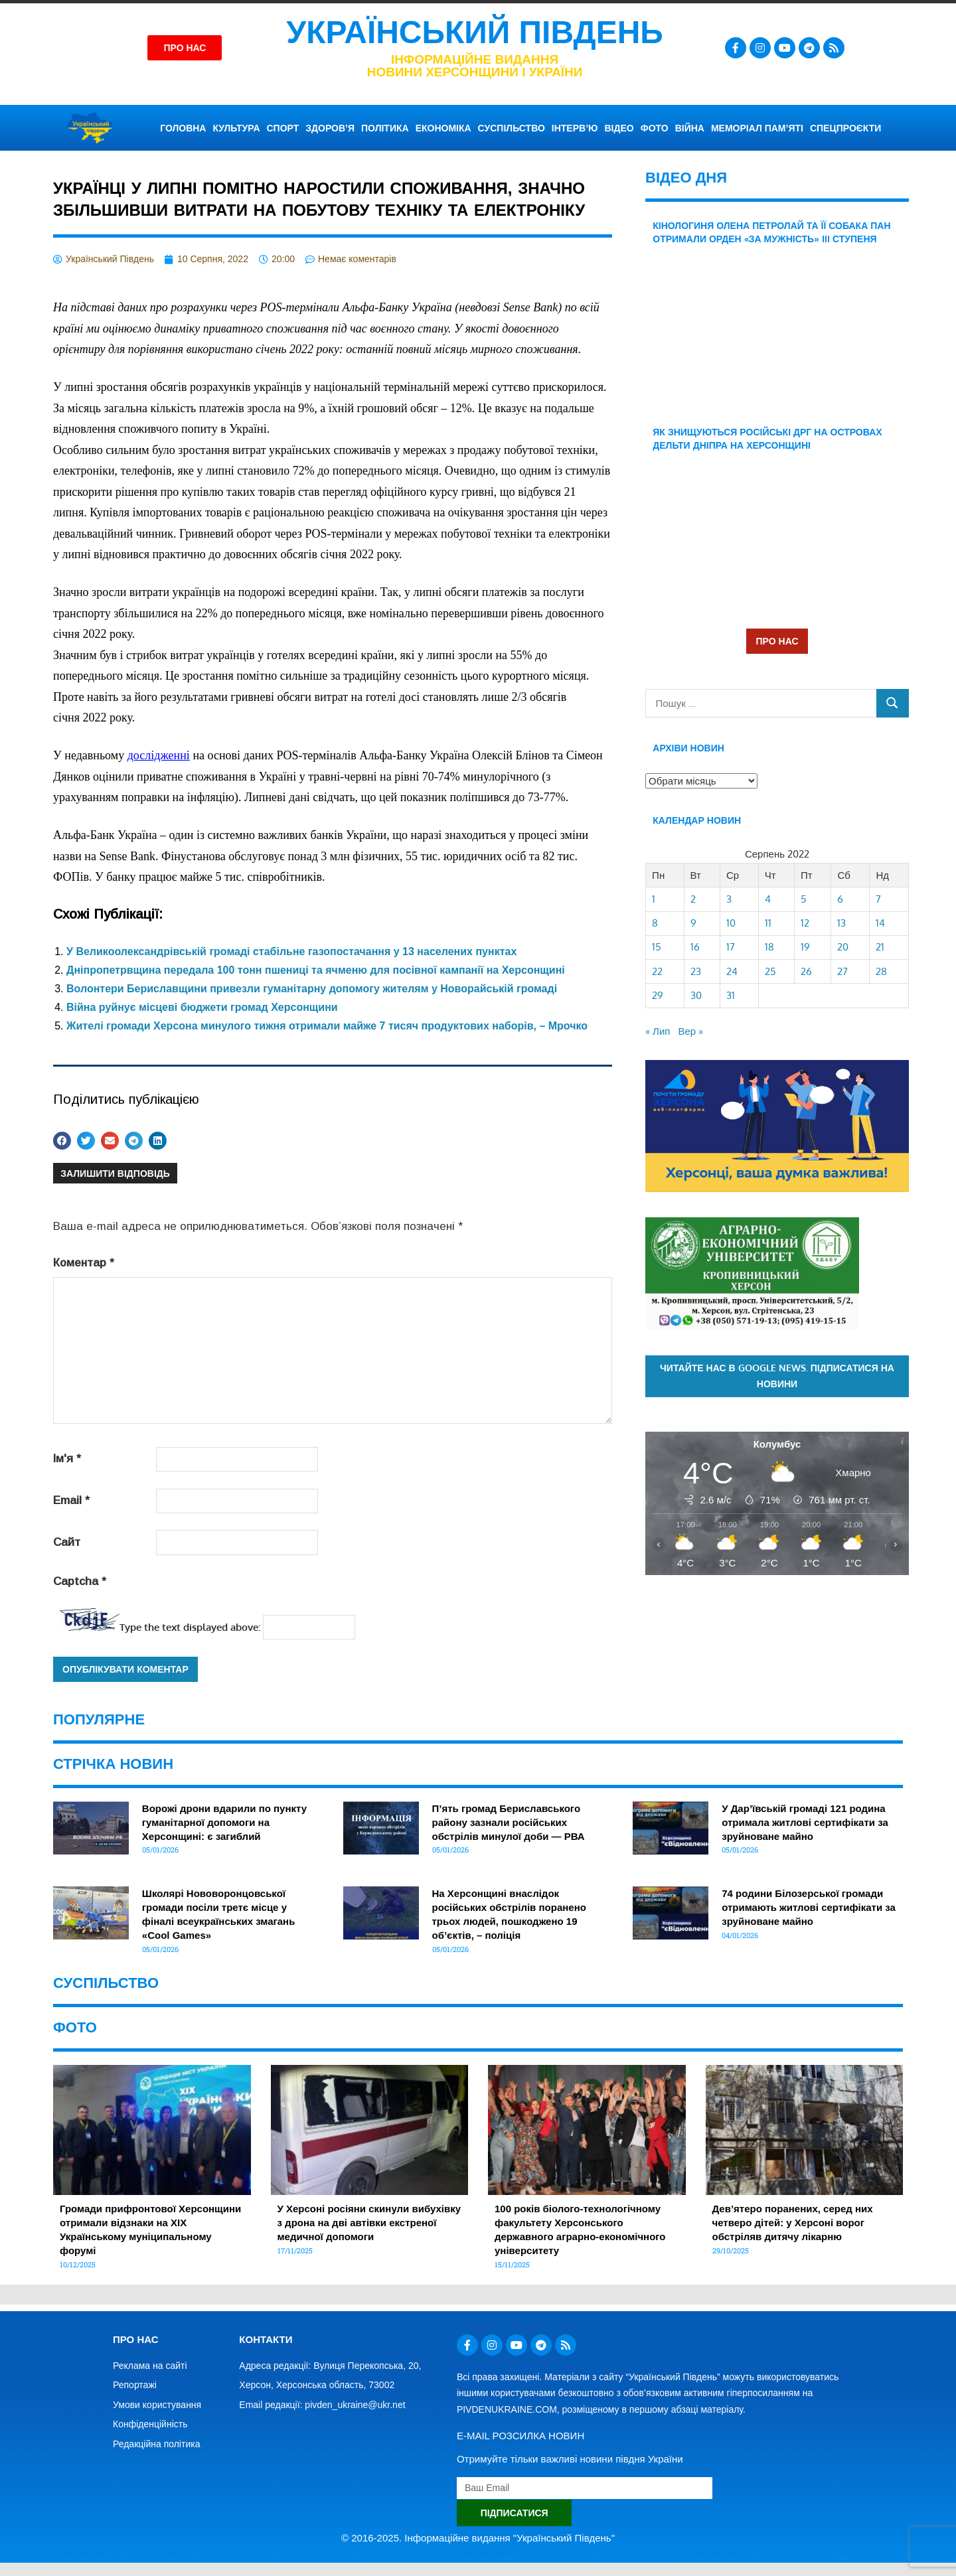 Image resolution: width=956 pixels, height=2576 pixels. I want to click on Меморіал пам’яті, so click(757, 128).